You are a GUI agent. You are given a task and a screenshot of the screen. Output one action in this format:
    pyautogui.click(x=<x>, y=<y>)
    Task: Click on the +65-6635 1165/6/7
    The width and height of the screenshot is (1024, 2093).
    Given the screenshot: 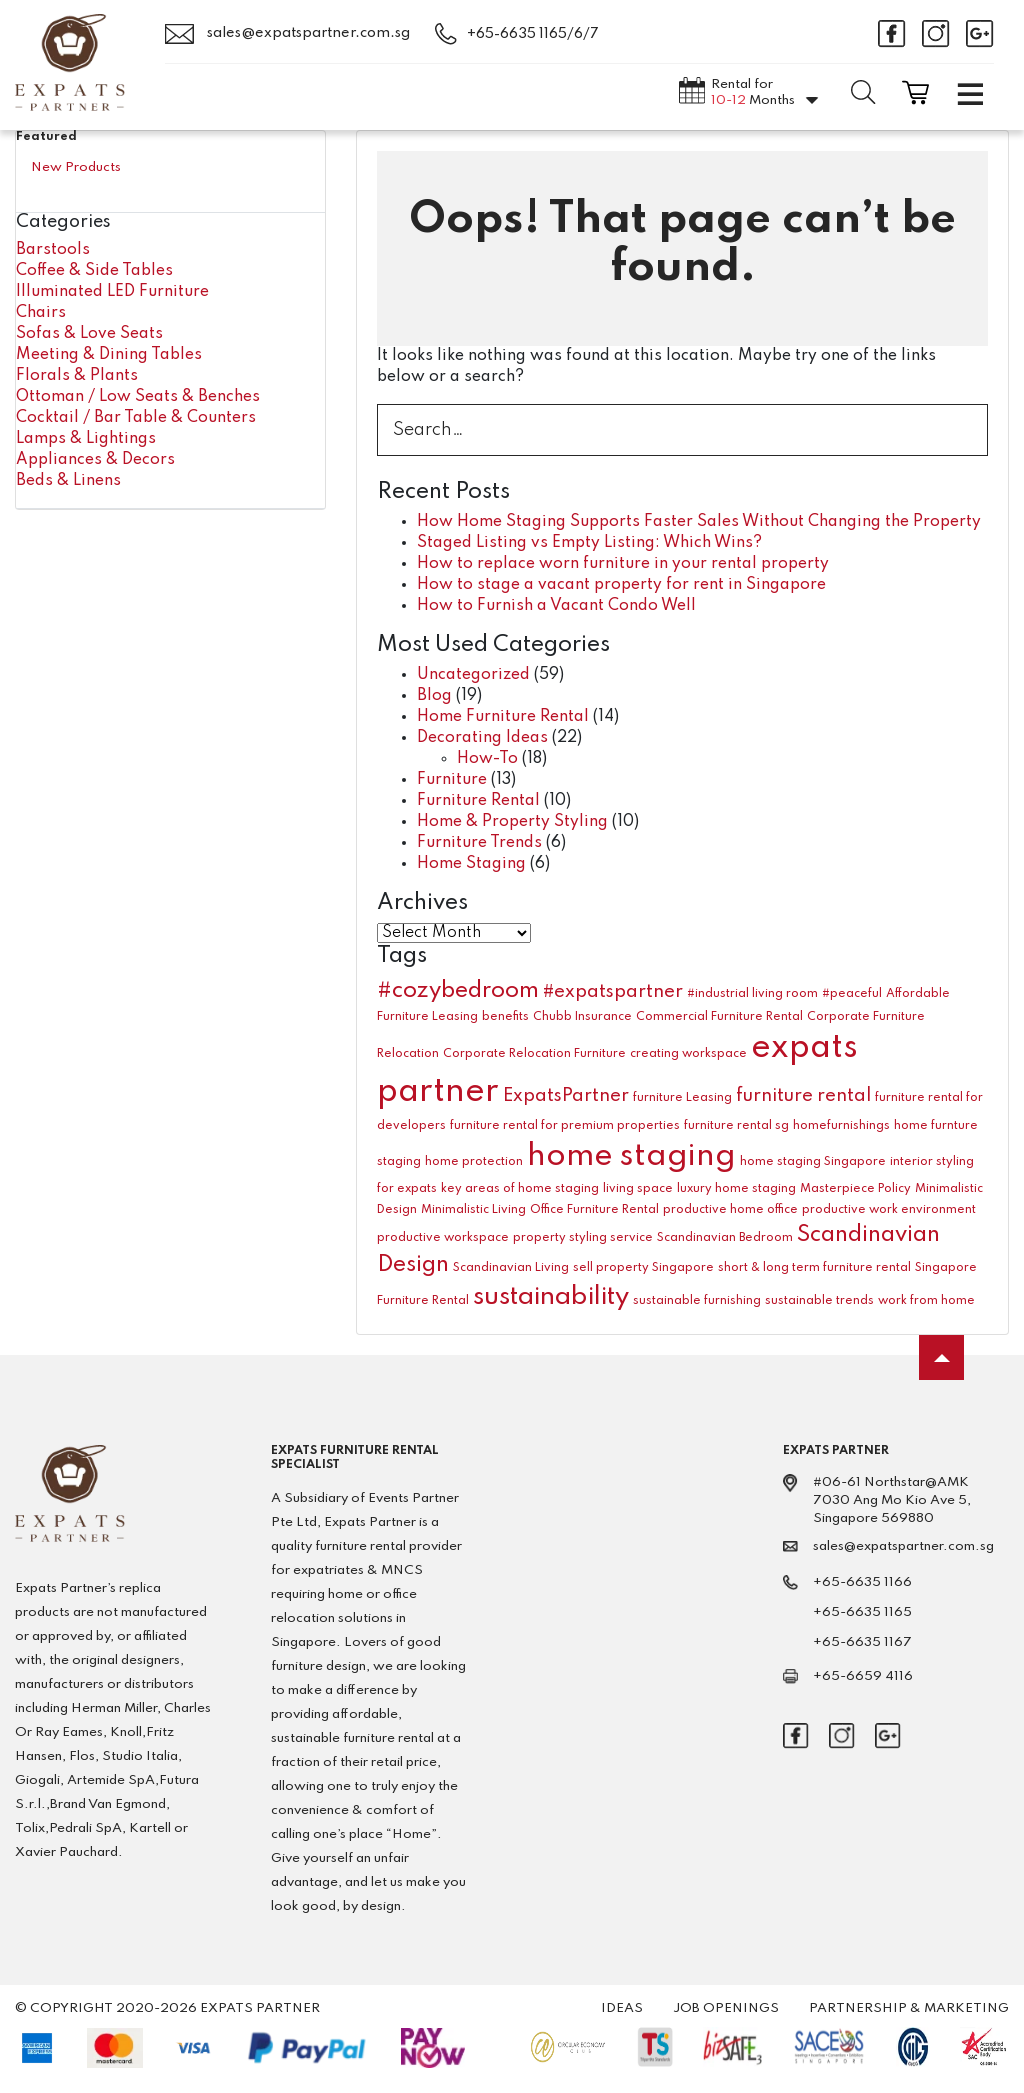 What is the action you would take?
    pyautogui.click(x=533, y=34)
    